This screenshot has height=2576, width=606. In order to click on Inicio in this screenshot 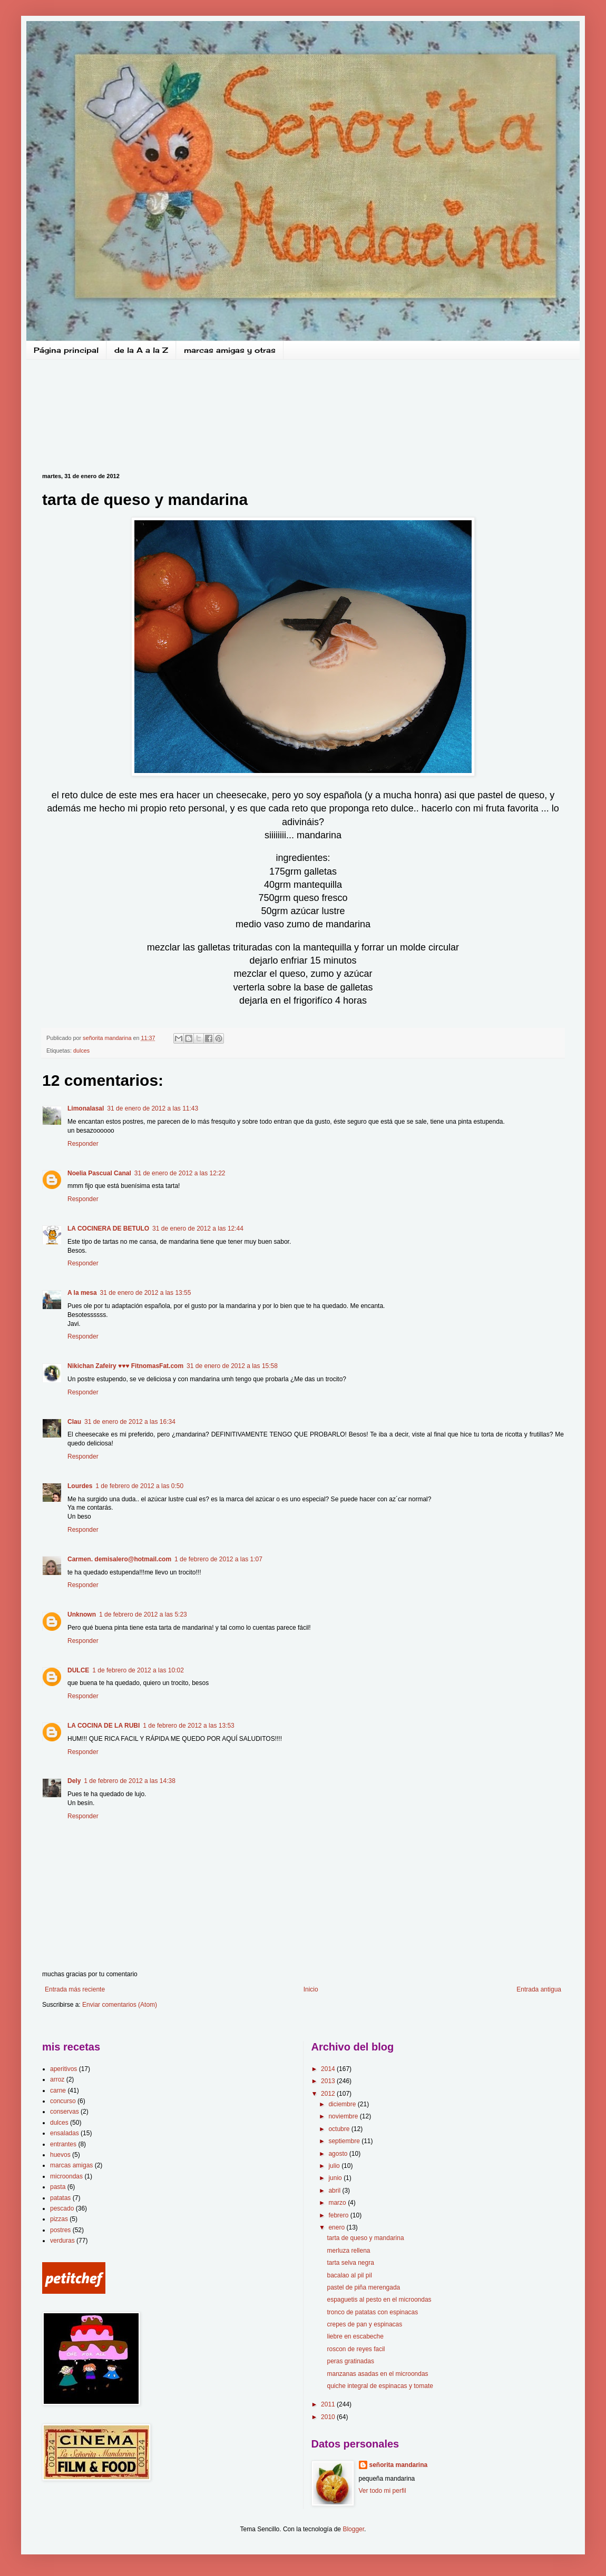, I will do `click(311, 1989)`.